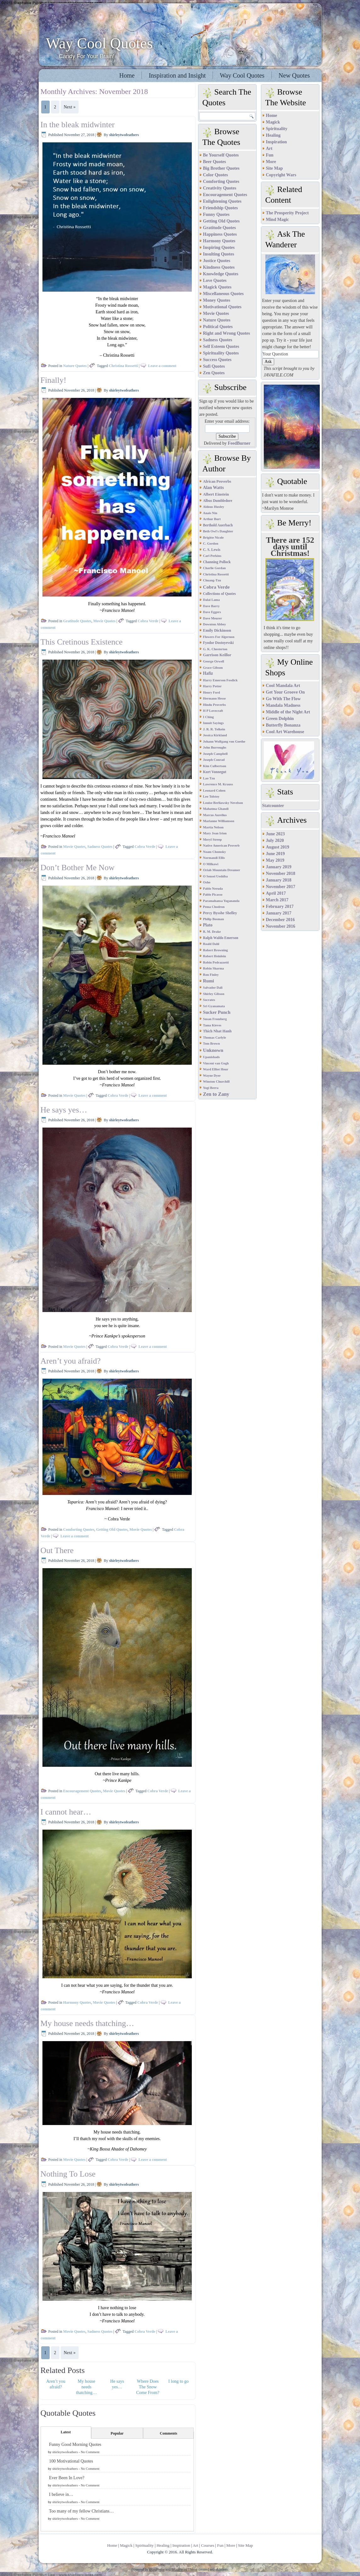 The width and height of the screenshot is (360, 2576). What do you see at coordinates (217, 655) in the screenshot?
I see `Garrison Keillor [Garrison Keillor (4 items)]` at bounding box center [217, 655].